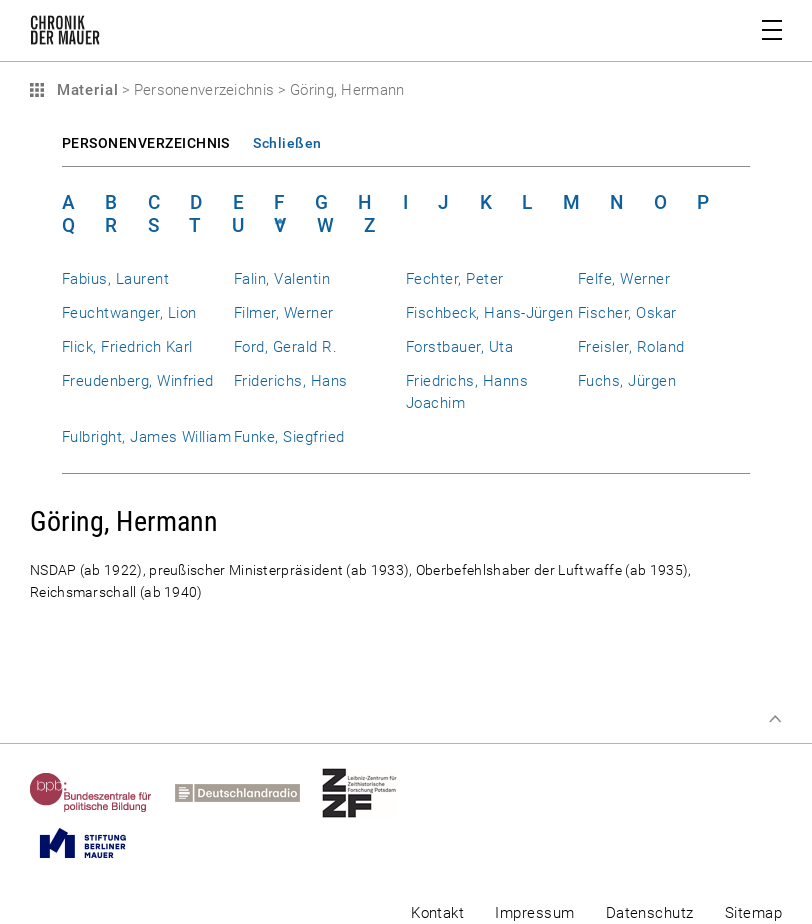  I want to click on Ford, Gerald R., so click(285, 347).